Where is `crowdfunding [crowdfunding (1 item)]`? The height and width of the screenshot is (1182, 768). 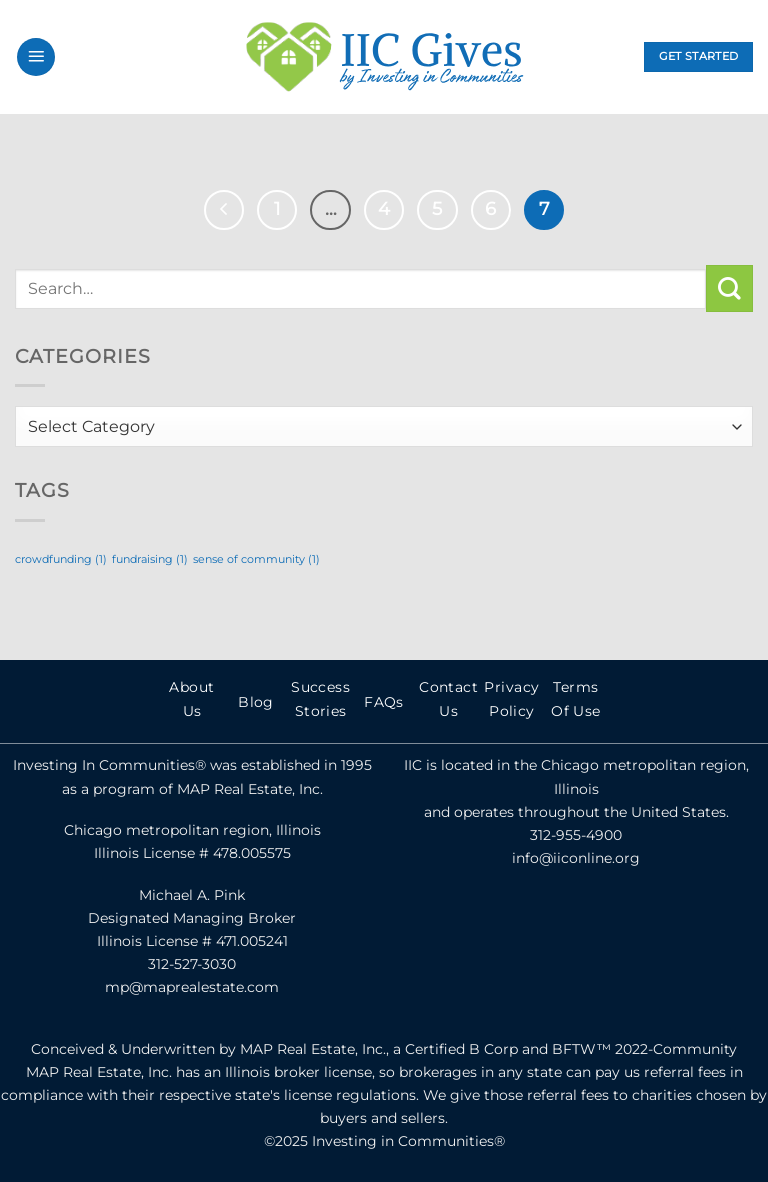
crowdfunding [crowdfunding (1 item)] is located at coordinates (61, 559).